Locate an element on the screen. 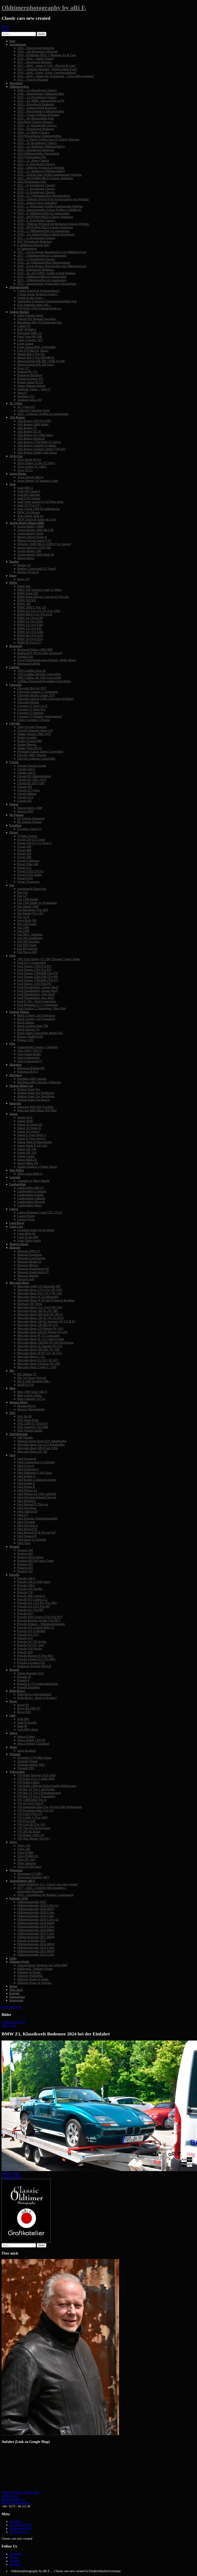 The width and height of the screenshot is (197, 2576). Oldtimerkalender 2021 is located at coordinates (31, 1902).